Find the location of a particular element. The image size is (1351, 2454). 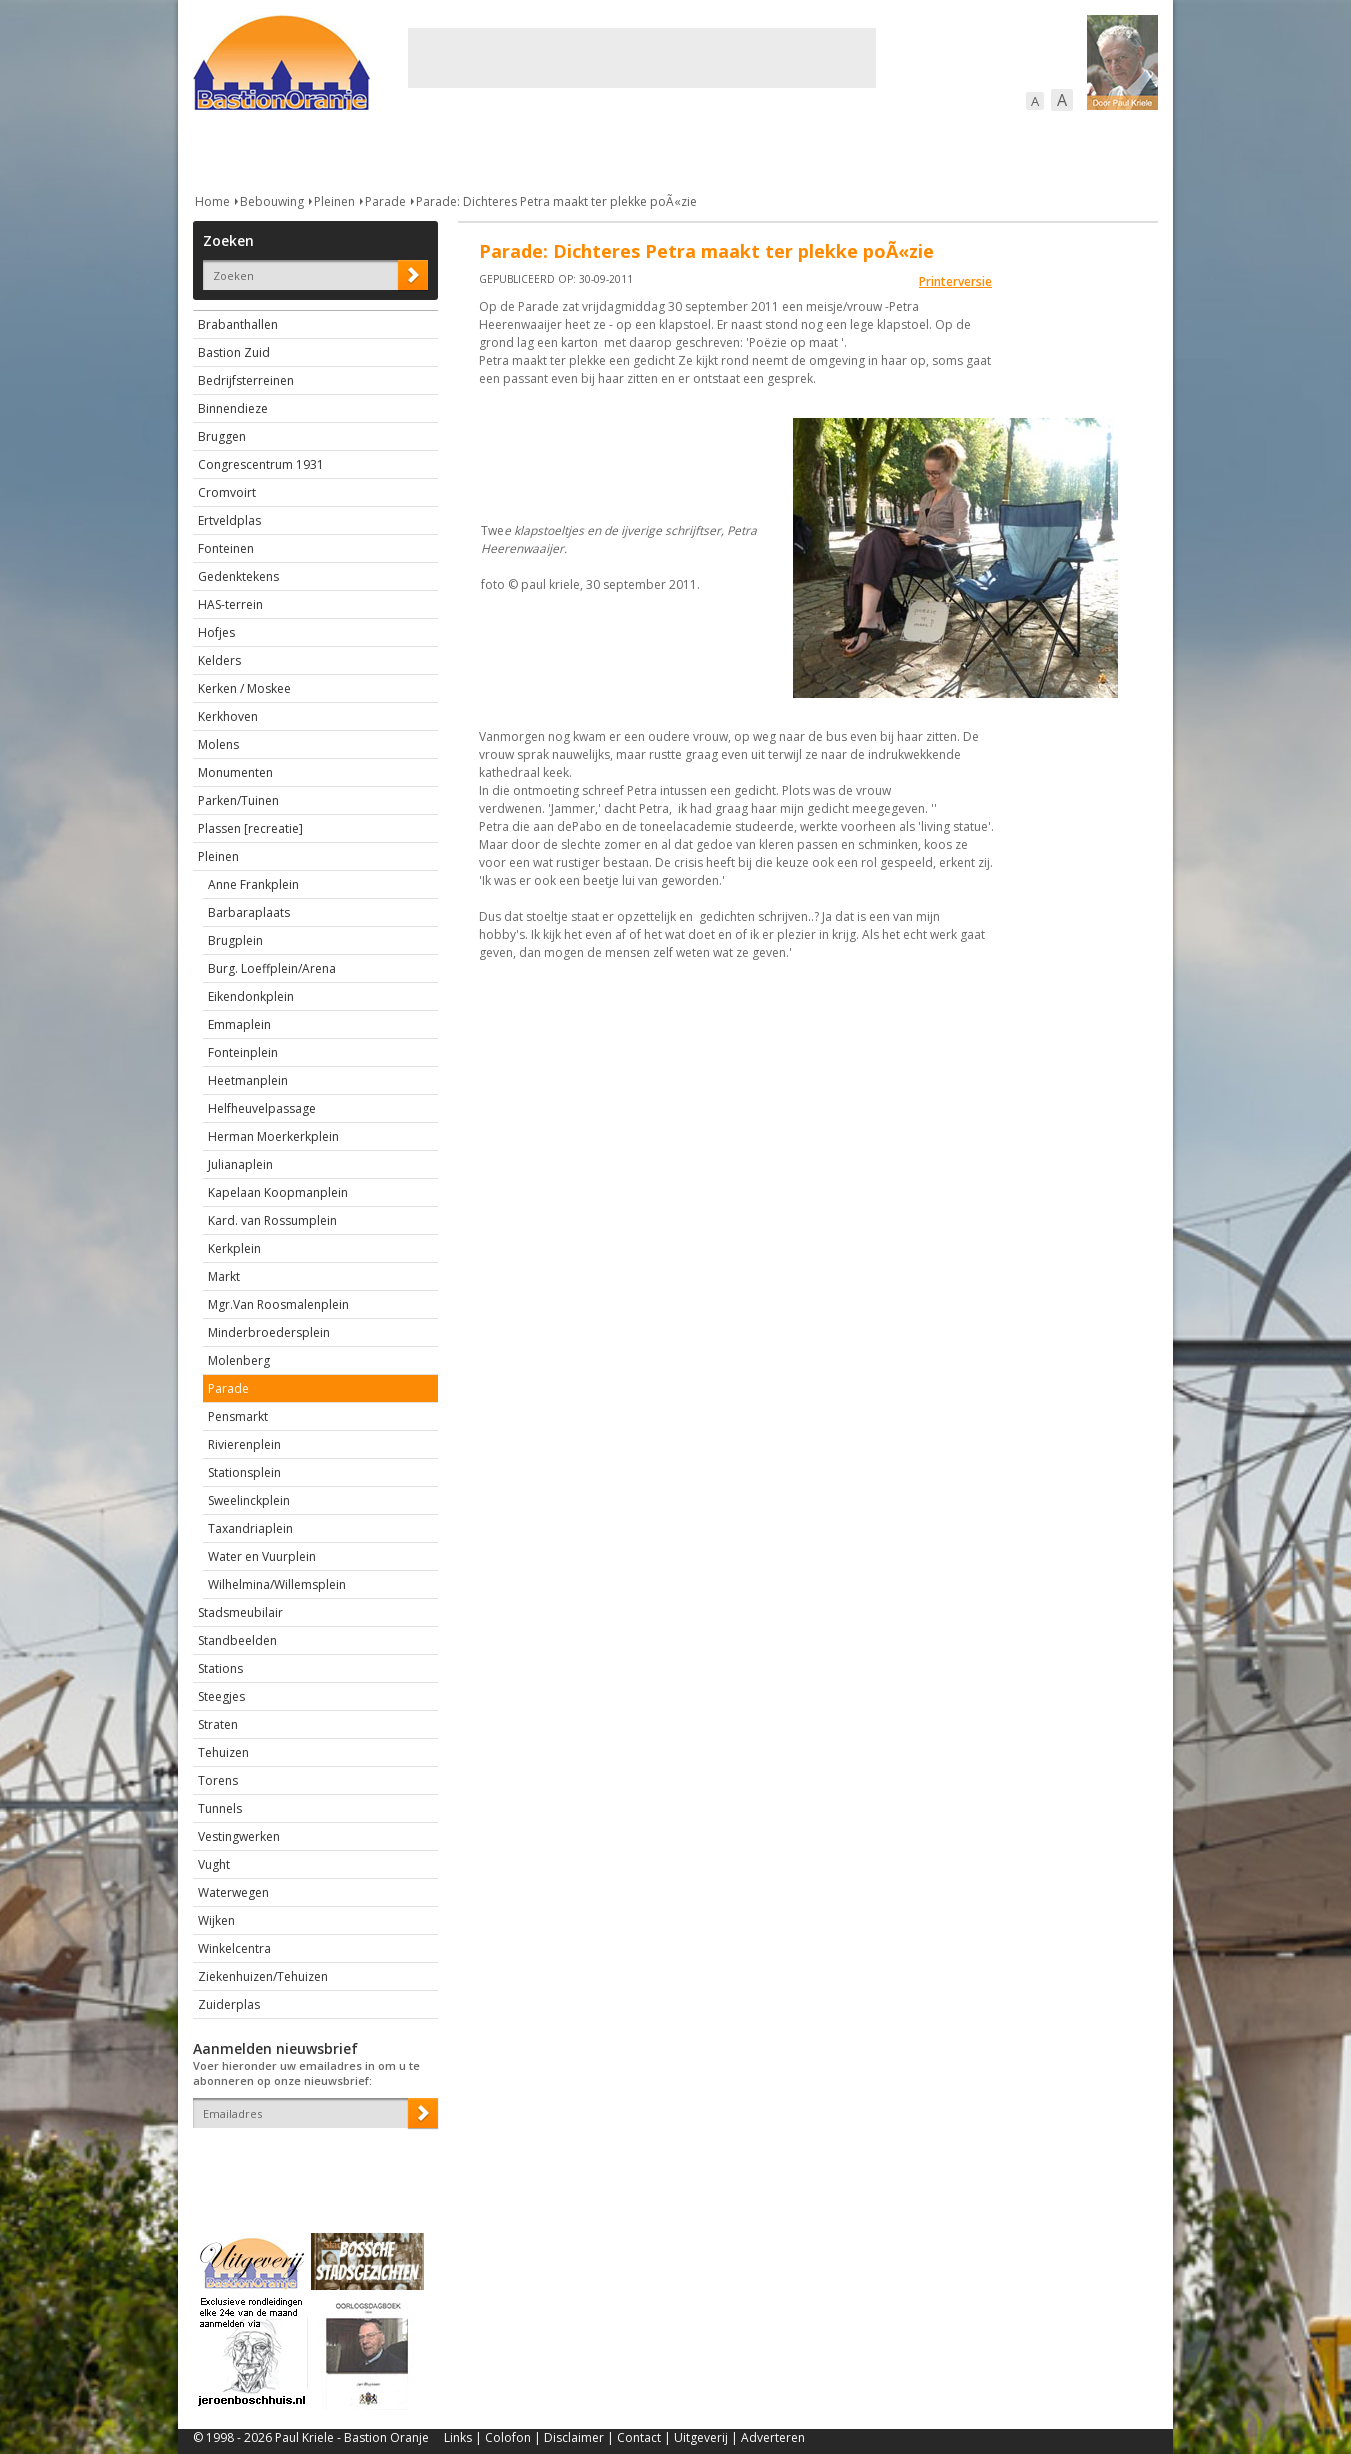

Bedrijven is located at coordinates (673, 149).